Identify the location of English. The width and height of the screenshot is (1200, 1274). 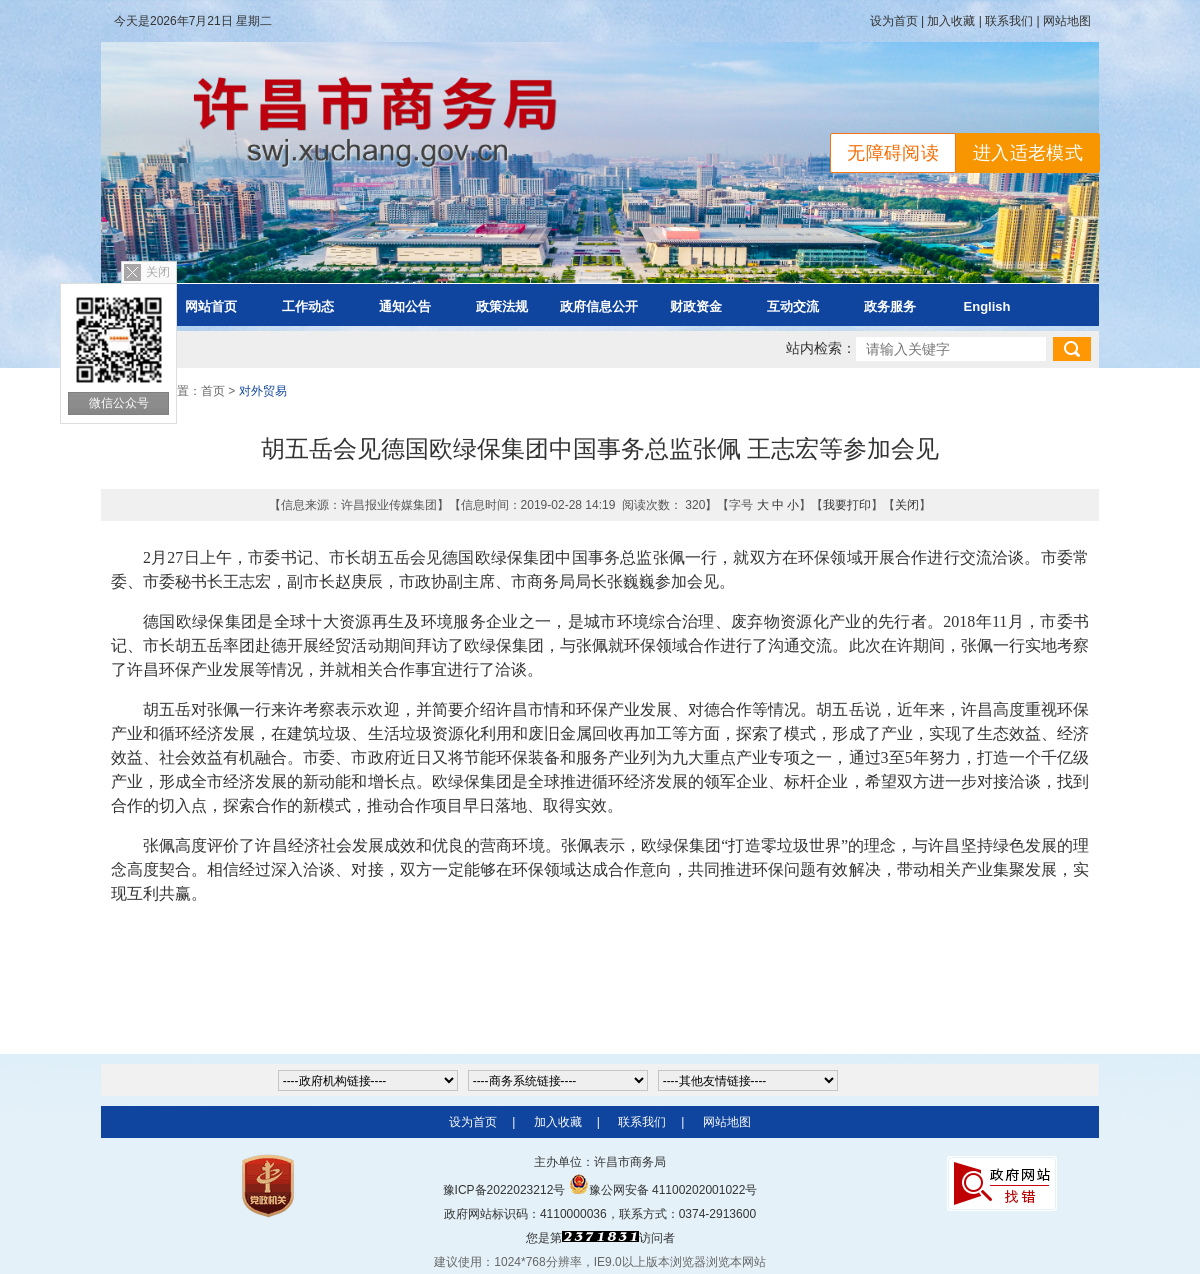
(987, 306).